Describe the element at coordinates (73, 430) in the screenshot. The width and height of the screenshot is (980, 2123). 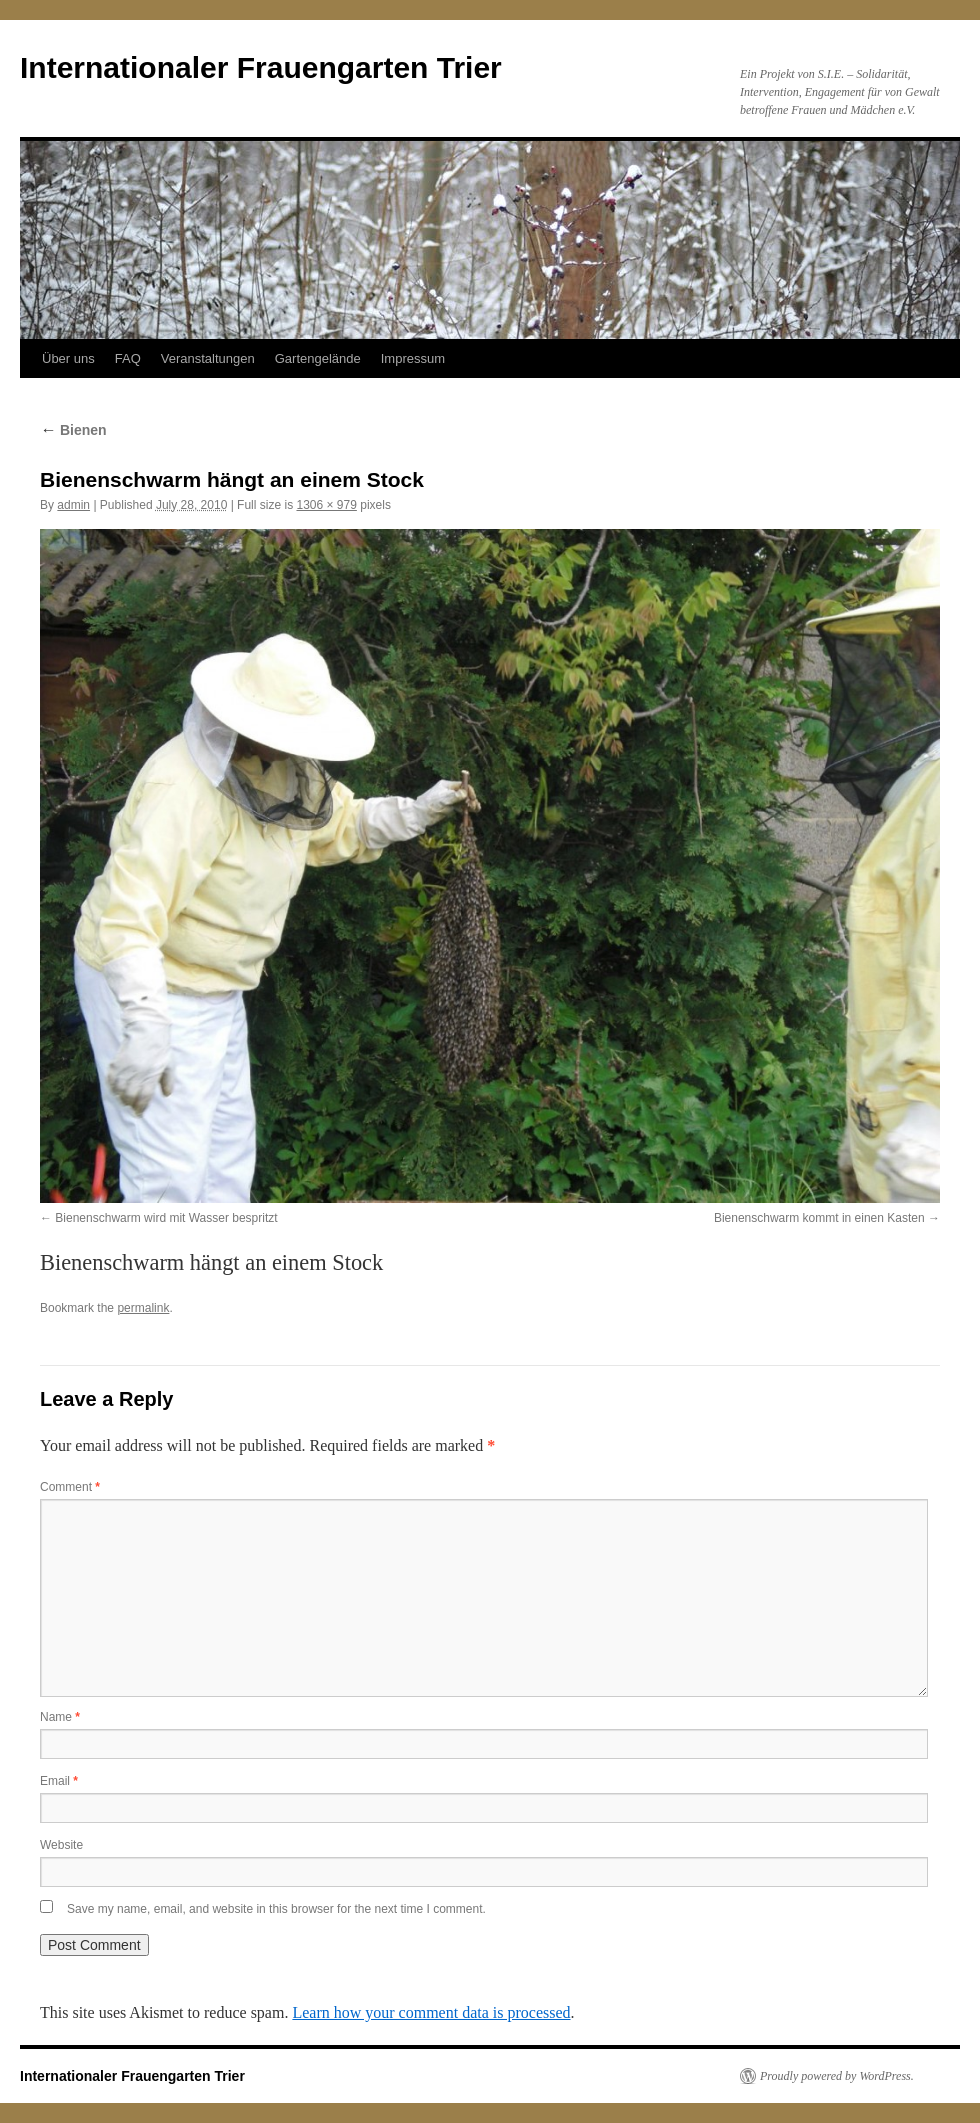
I see `Bienen` at that location.